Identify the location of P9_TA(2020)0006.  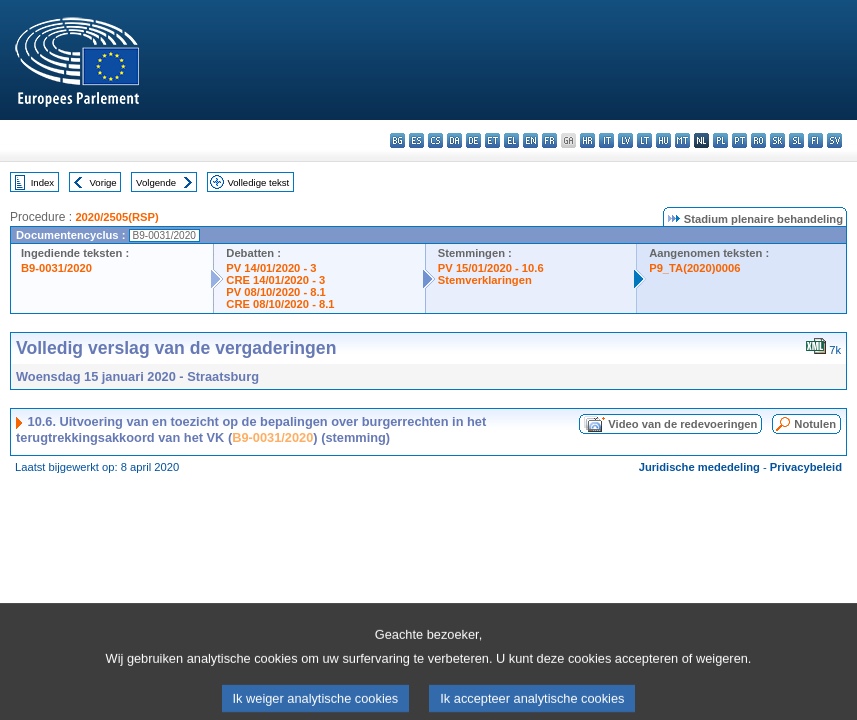
(694, 268).